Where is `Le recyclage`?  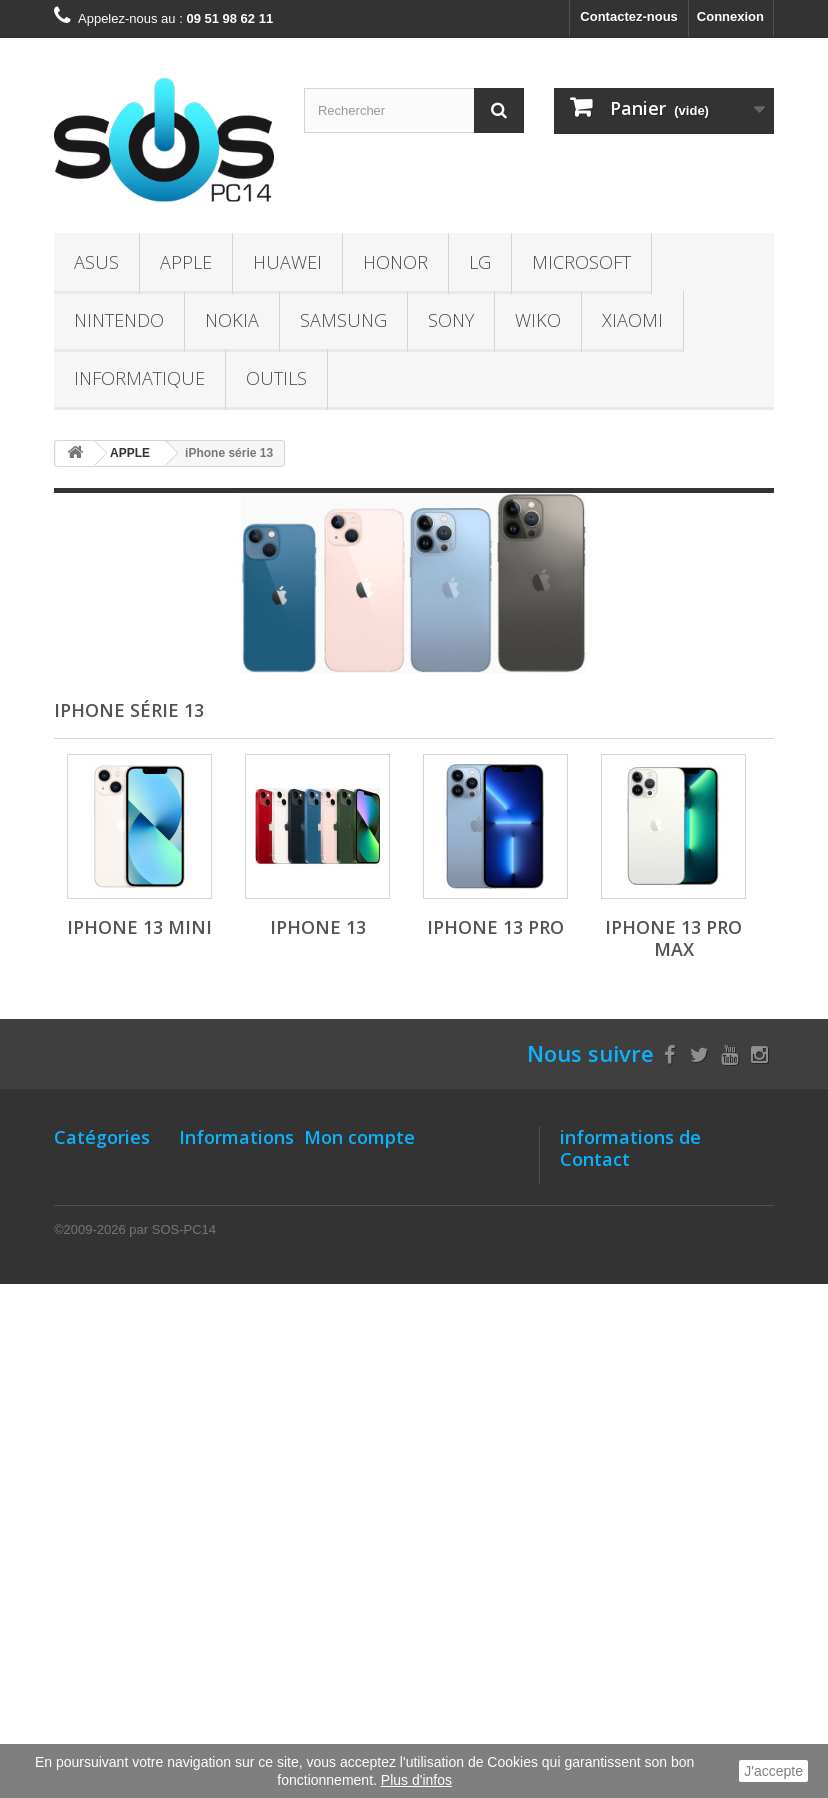 Le recyclage is located at coordinates (218, 1555).